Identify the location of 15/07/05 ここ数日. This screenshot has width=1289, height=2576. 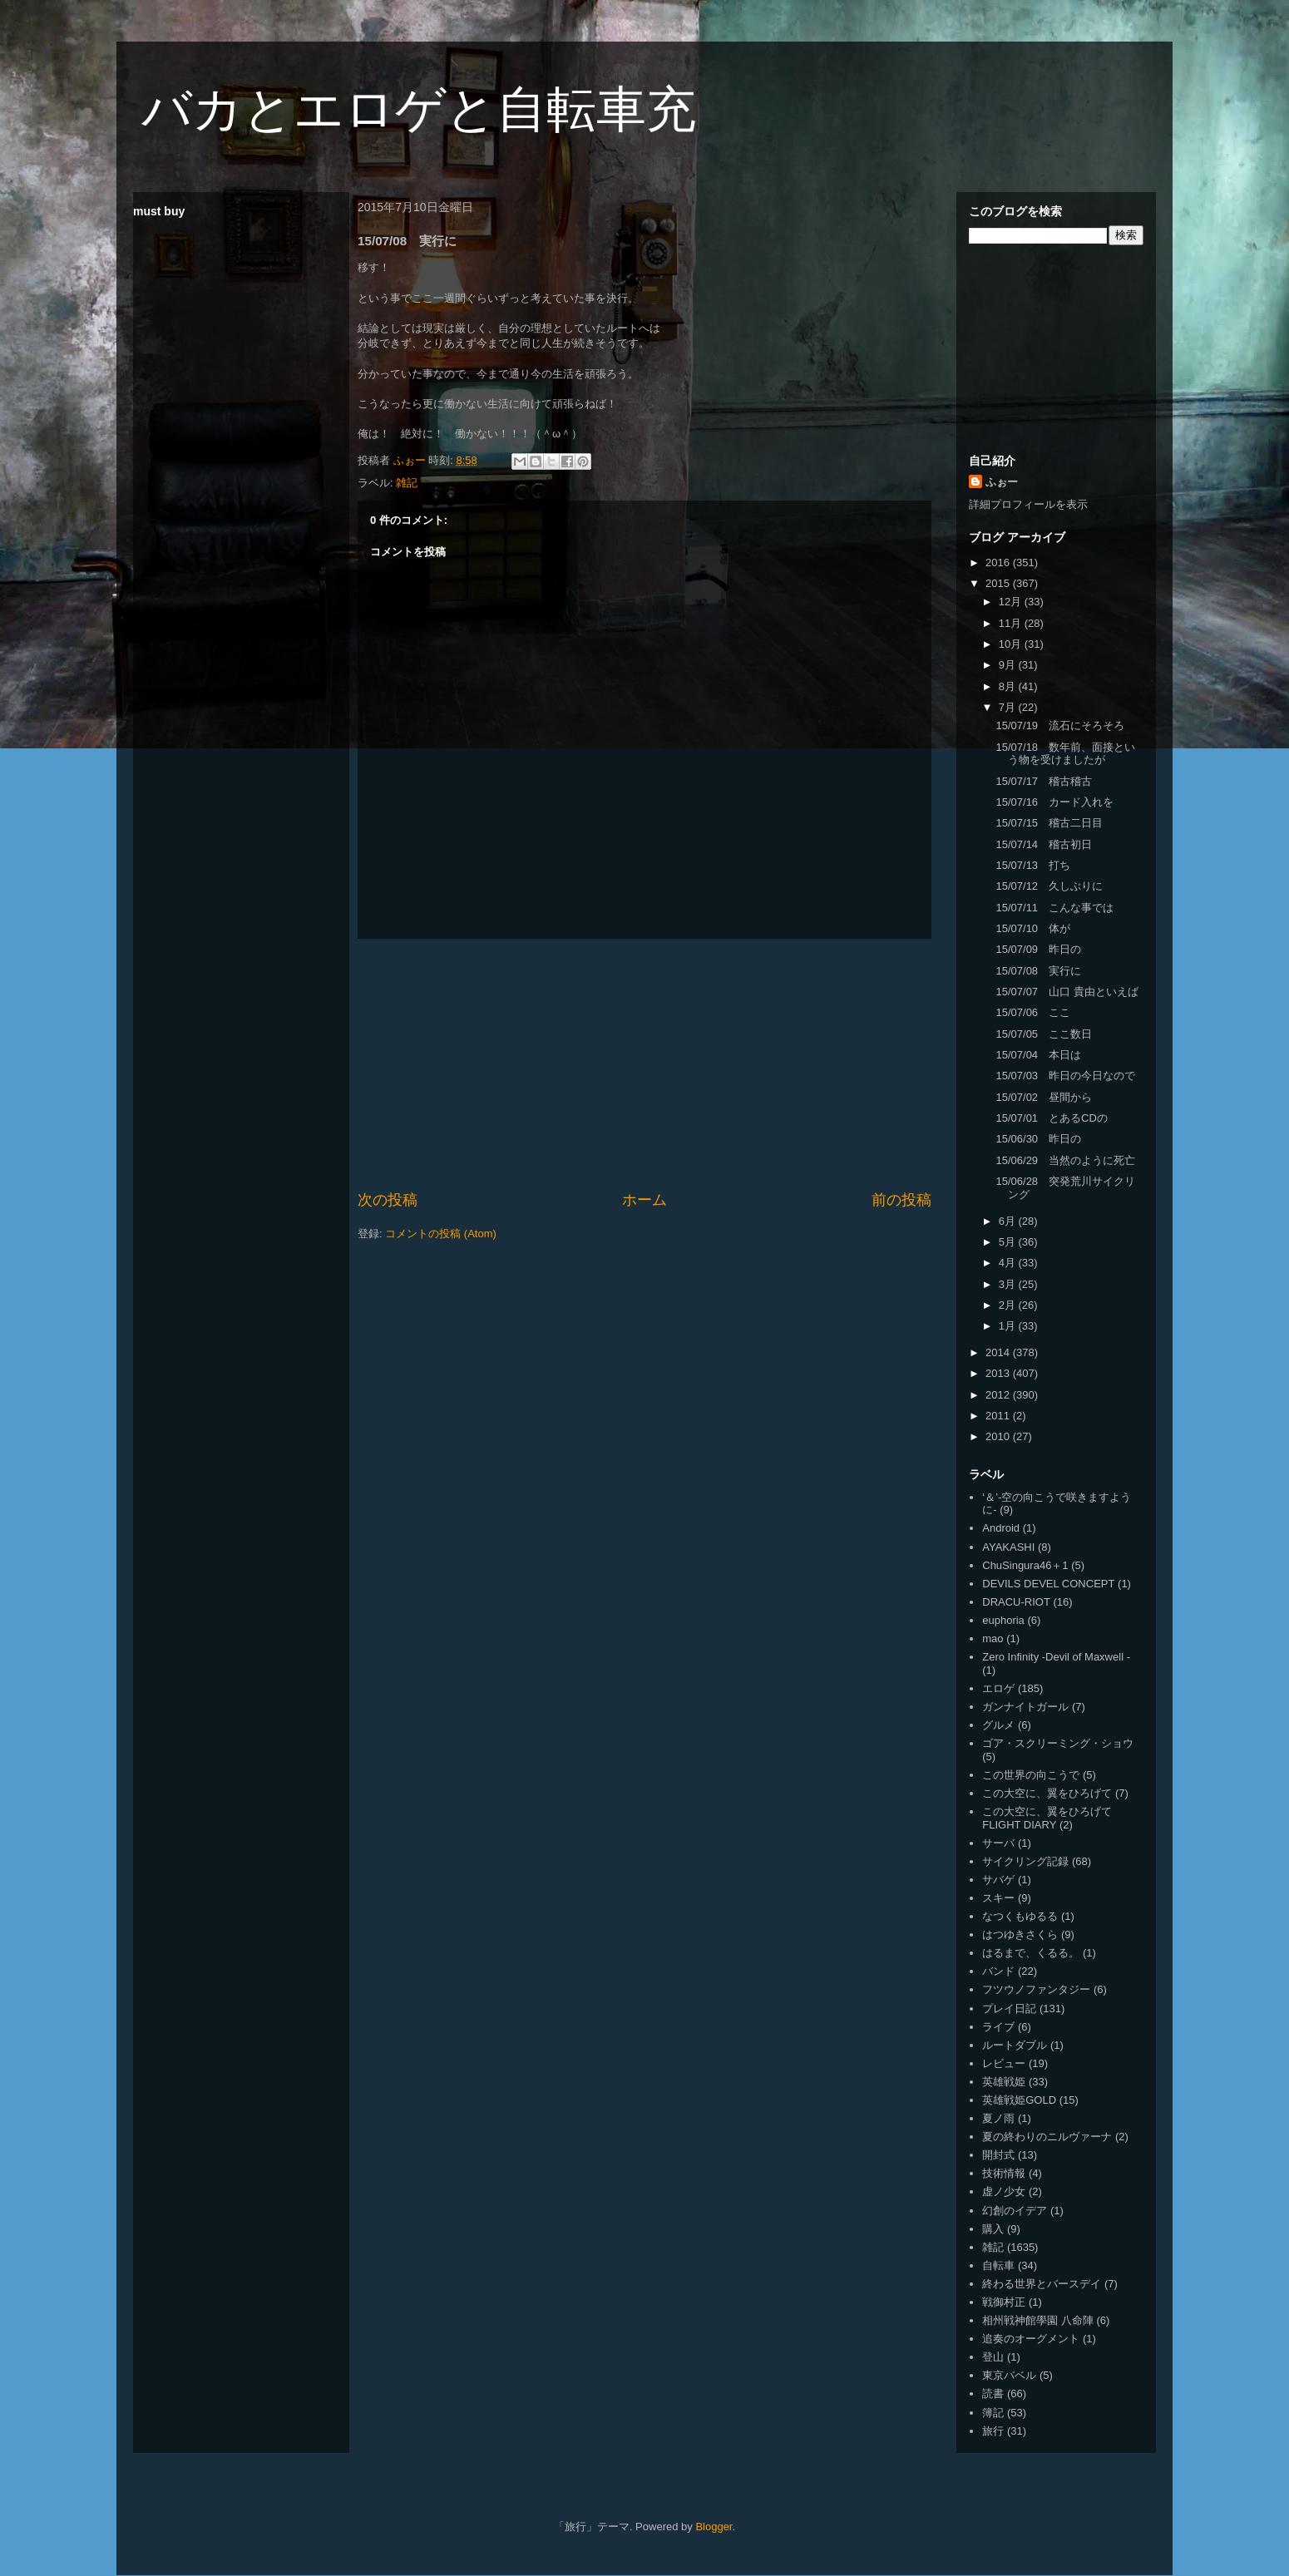
(1043, 1034).